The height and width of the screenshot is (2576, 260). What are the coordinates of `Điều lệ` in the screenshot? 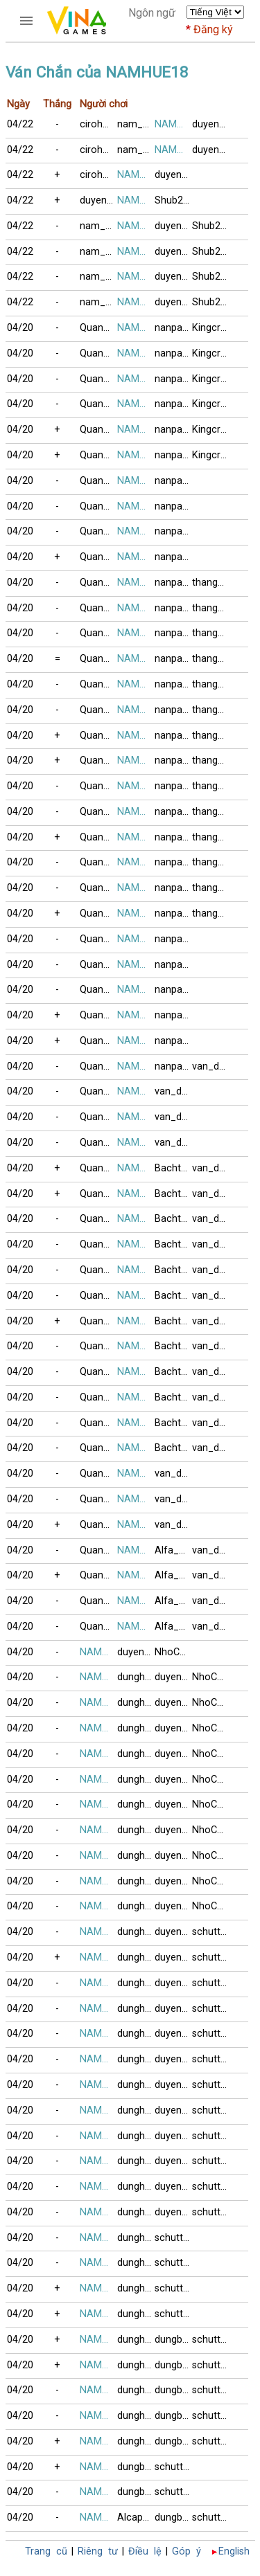 It's located at (145, 2551).